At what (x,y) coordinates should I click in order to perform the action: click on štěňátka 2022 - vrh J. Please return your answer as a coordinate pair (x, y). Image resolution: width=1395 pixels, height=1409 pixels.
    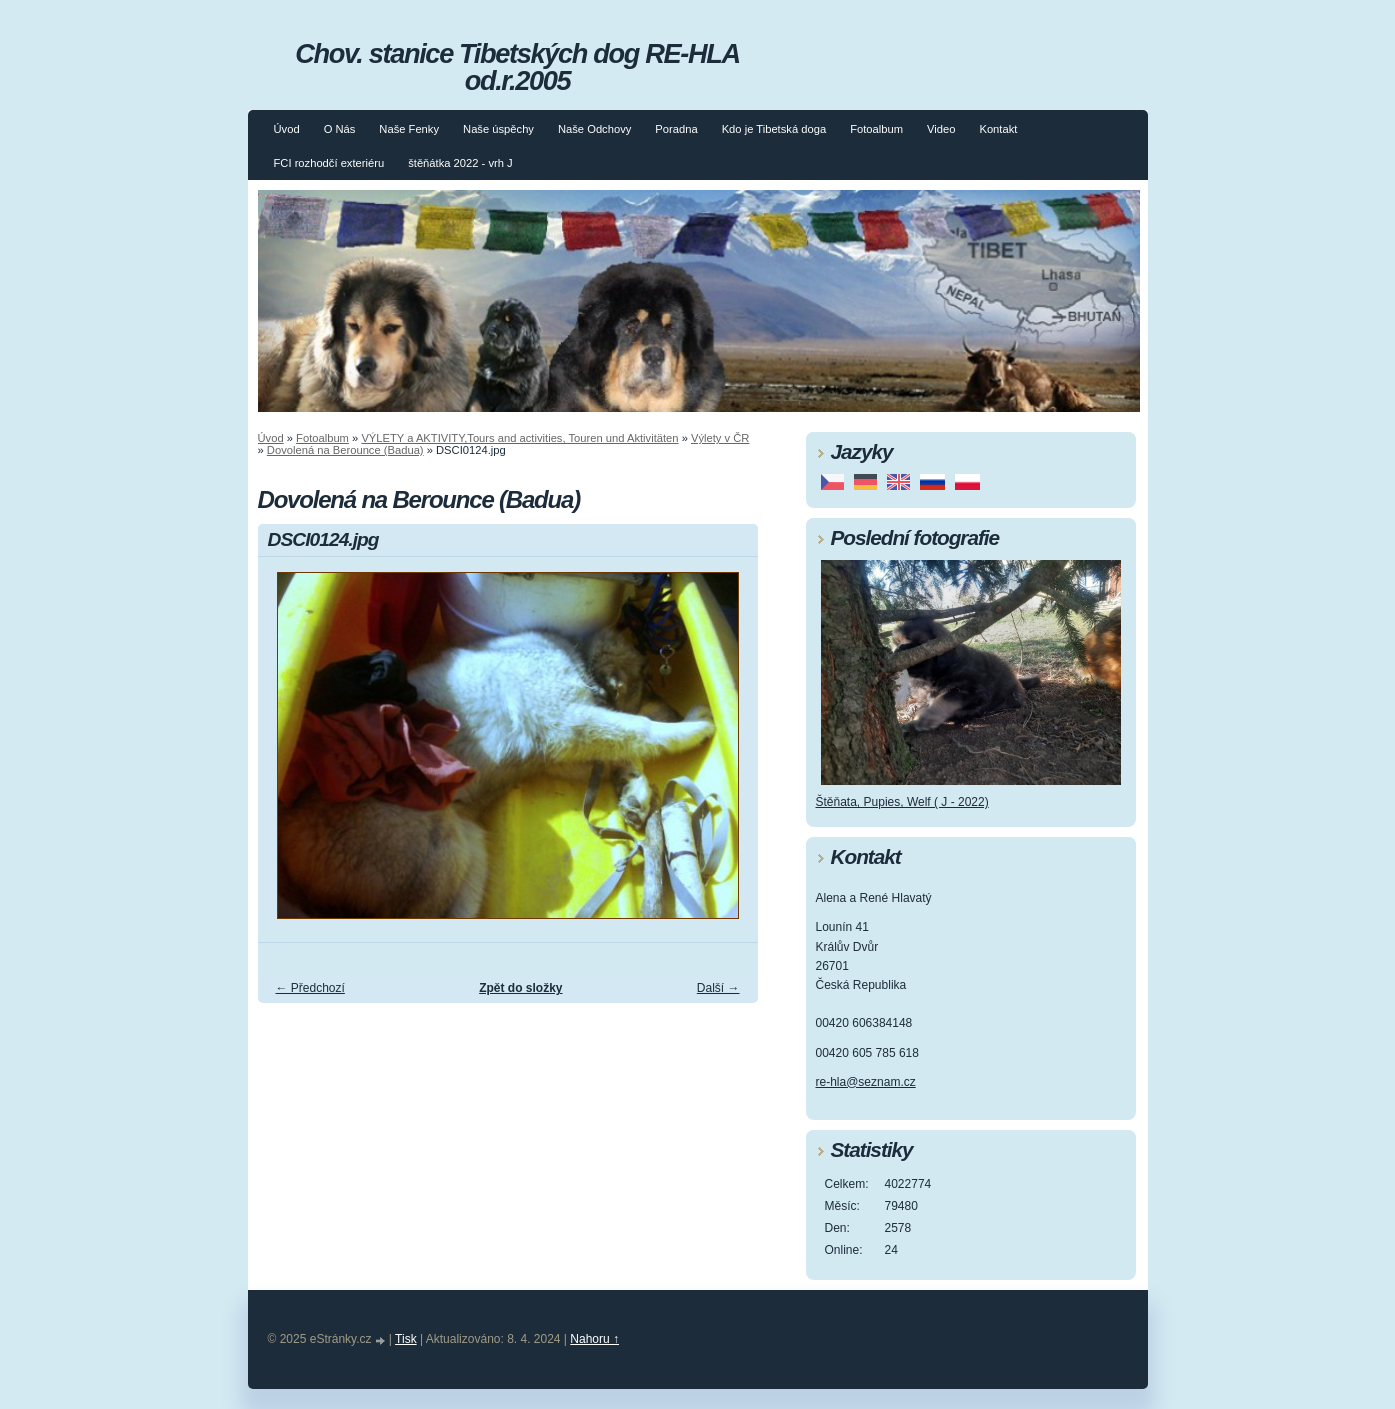
    Looking at the image, I should click on (460, 163).